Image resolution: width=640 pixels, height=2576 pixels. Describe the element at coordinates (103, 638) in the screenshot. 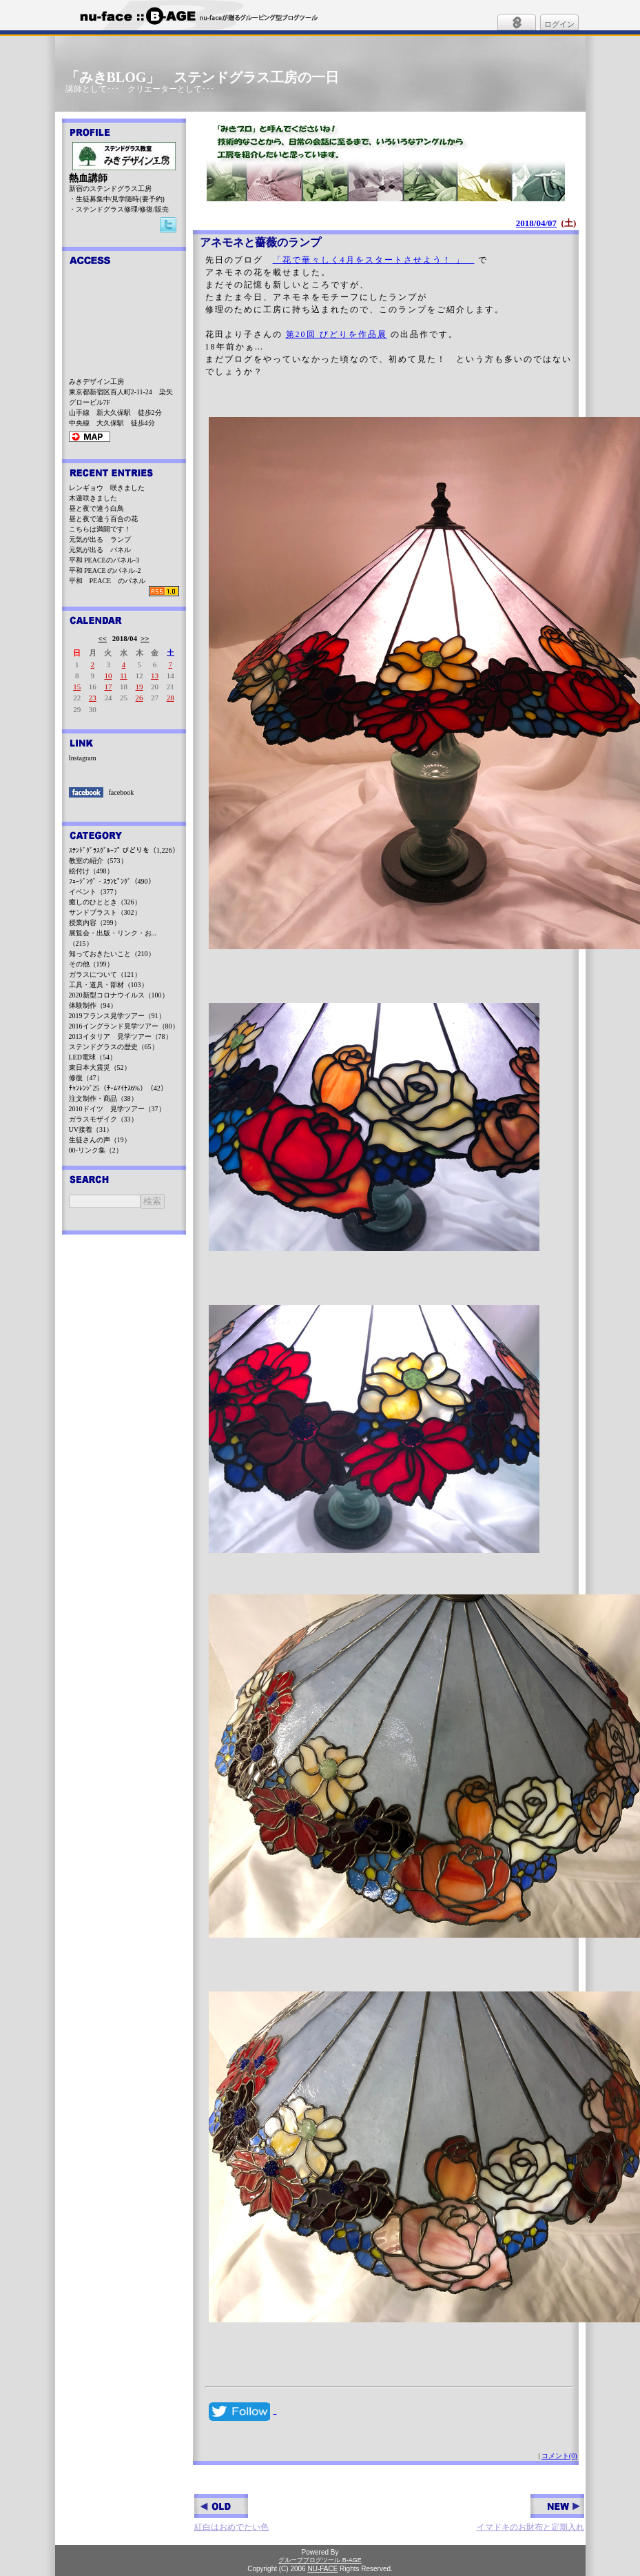

I see `<<` at that location.